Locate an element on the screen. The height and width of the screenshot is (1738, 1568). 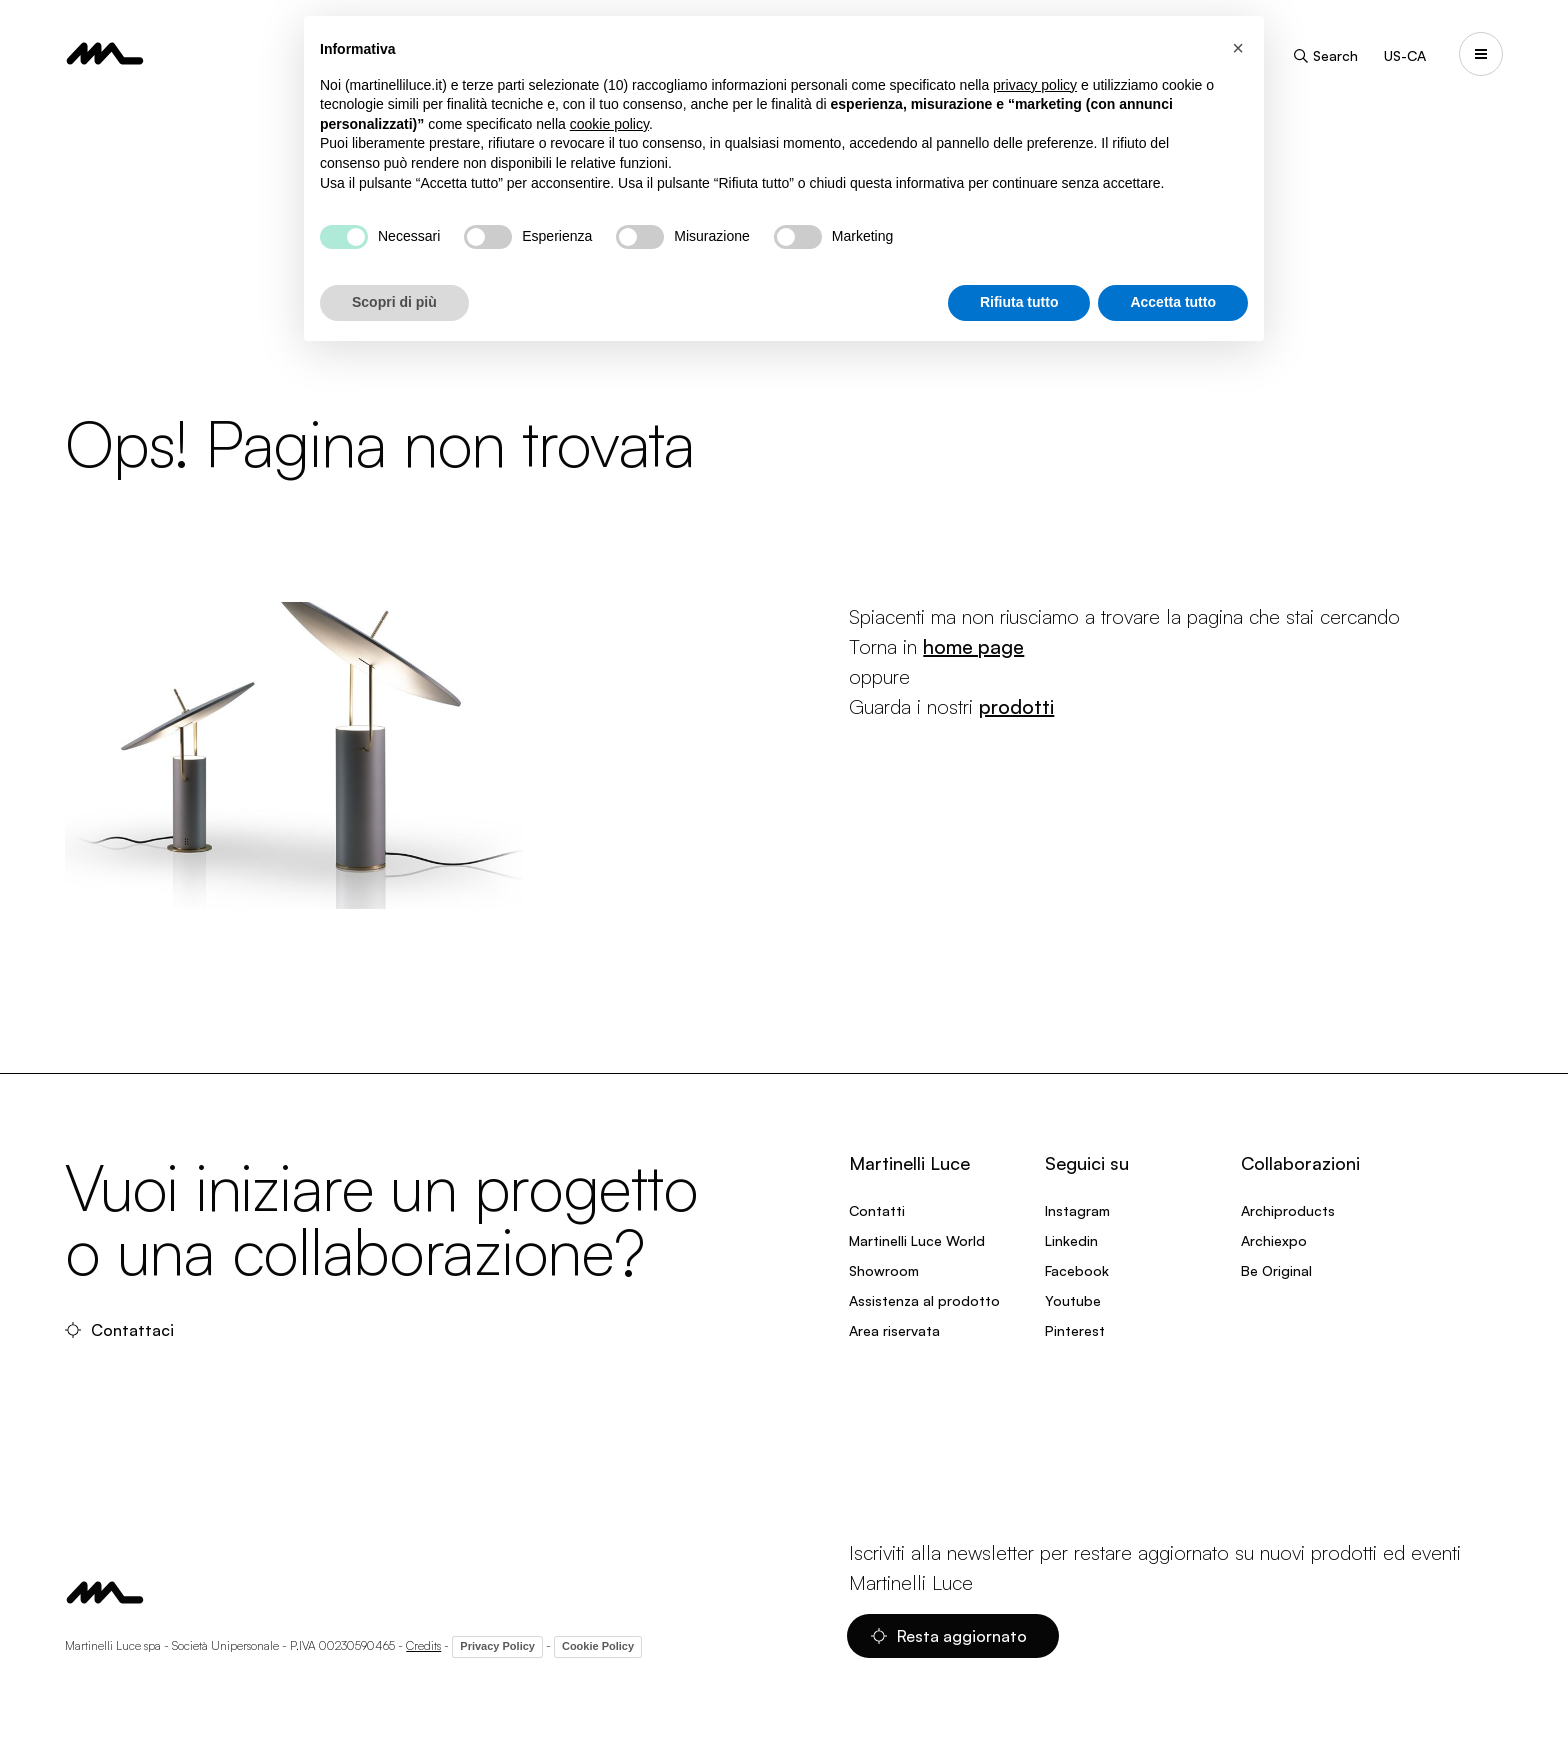
Area riservata is located at coordinates (894, 1330).